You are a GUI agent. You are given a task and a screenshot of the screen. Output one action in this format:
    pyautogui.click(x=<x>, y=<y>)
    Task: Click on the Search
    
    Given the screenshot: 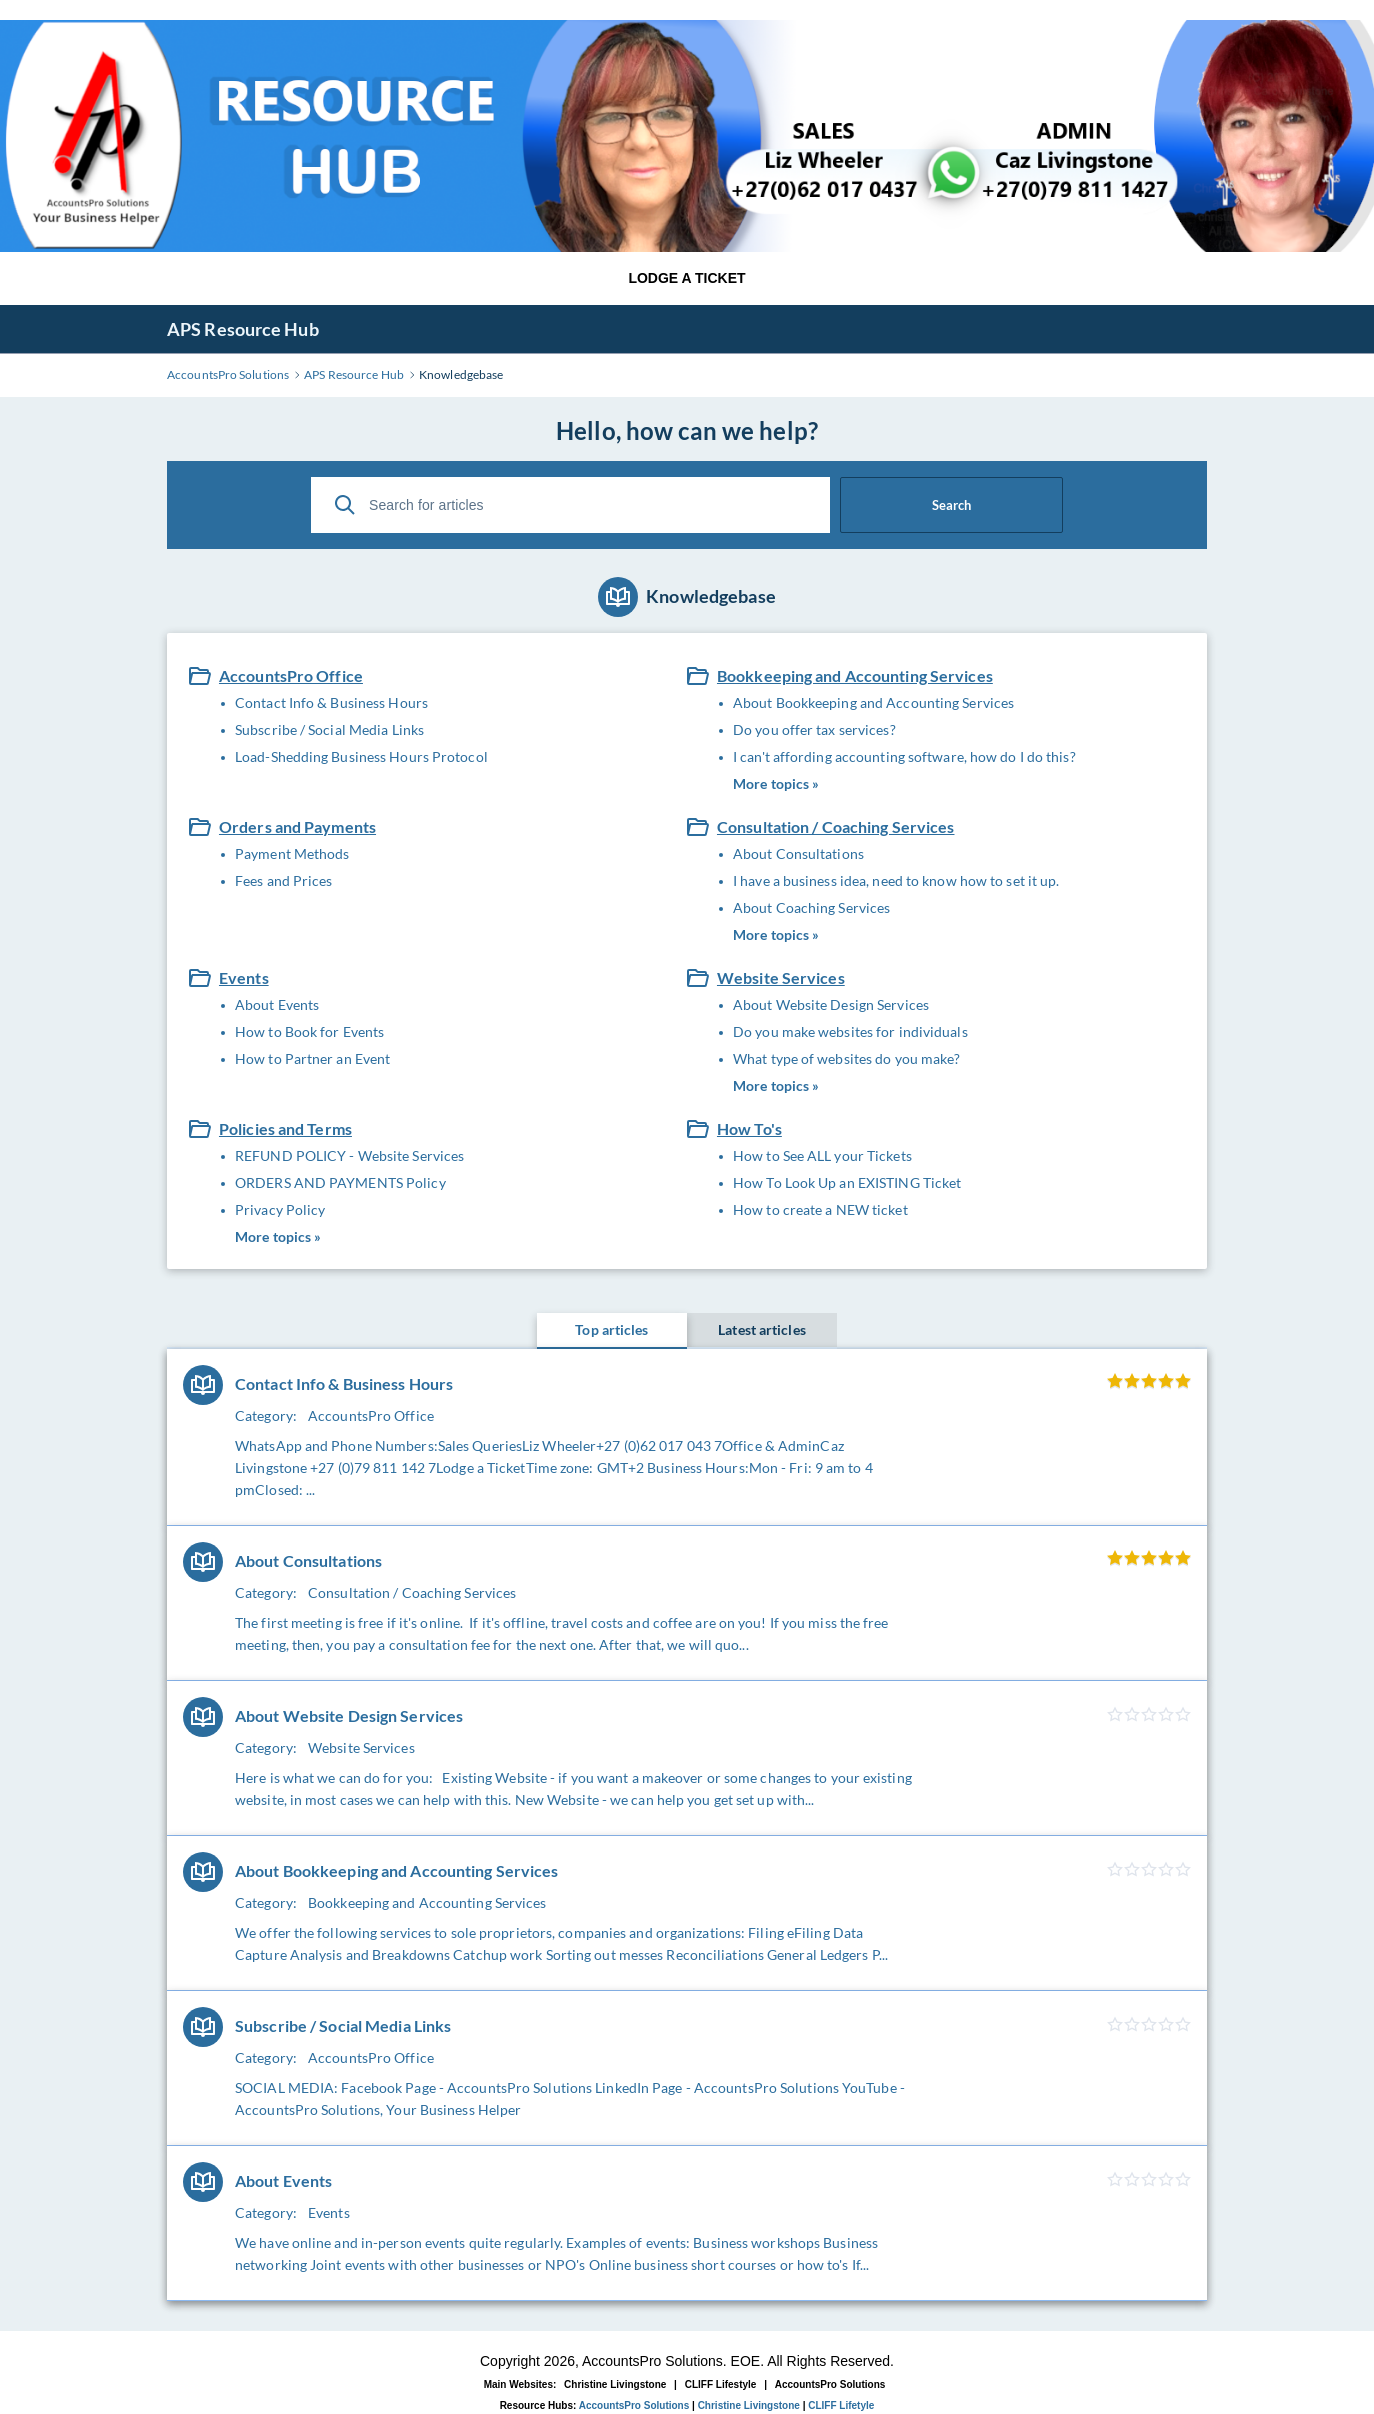 What is the action you would take?
    pyautogui.click(x=951, y=505)
    